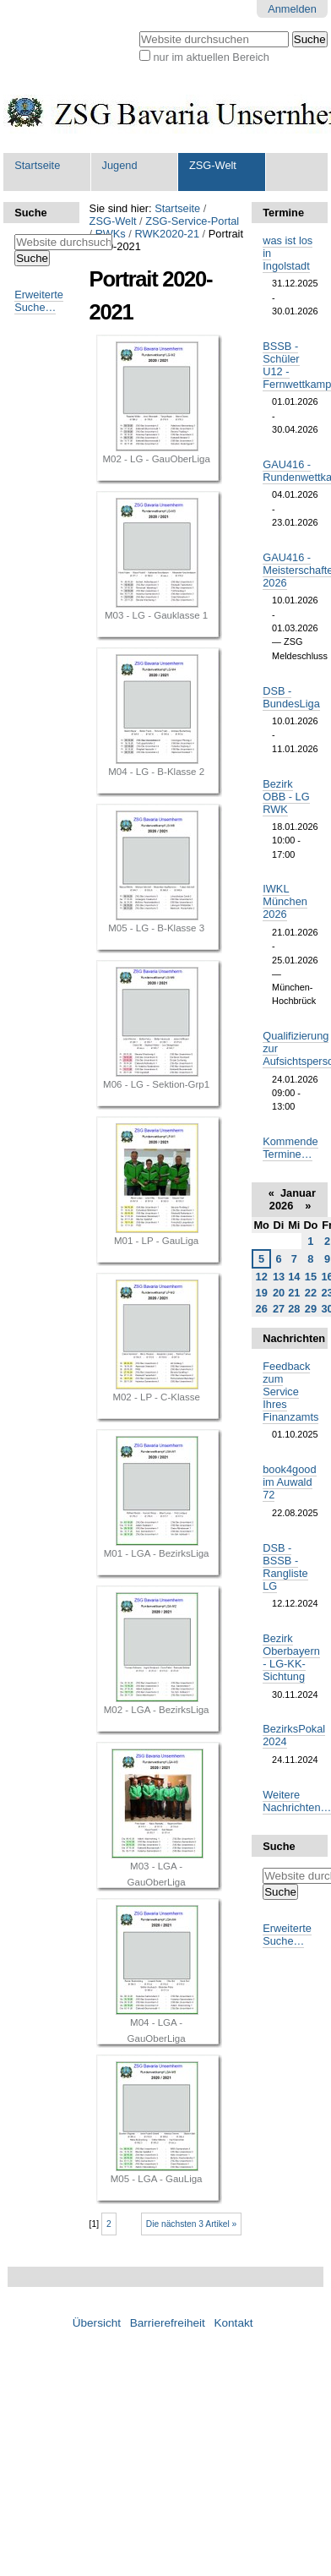  What do you see at coordinates (211, 57) in the screenshot?
I see `nur im aktuellen Bereich` at bounding box center [211, 57].